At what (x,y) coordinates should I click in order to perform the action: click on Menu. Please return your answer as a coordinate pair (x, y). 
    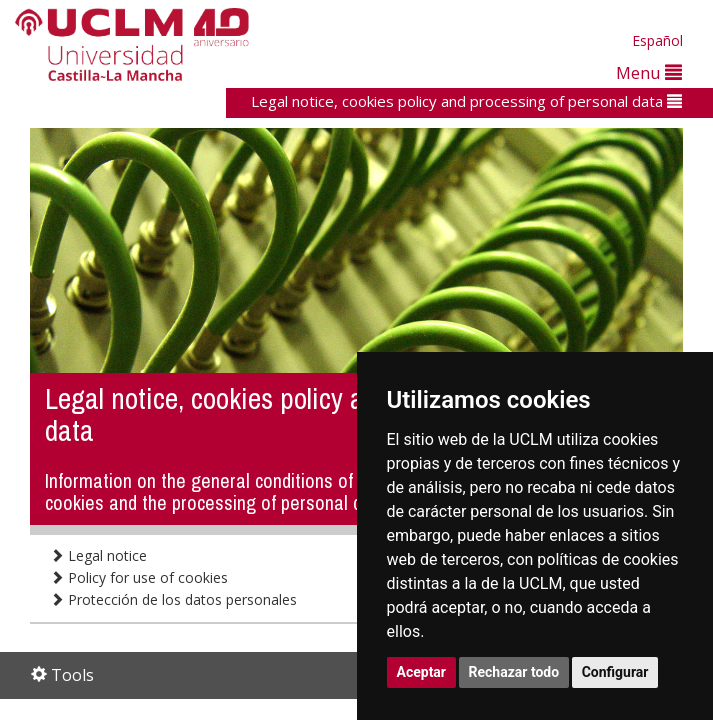
    Looking at the image, I should click on (649, 72).